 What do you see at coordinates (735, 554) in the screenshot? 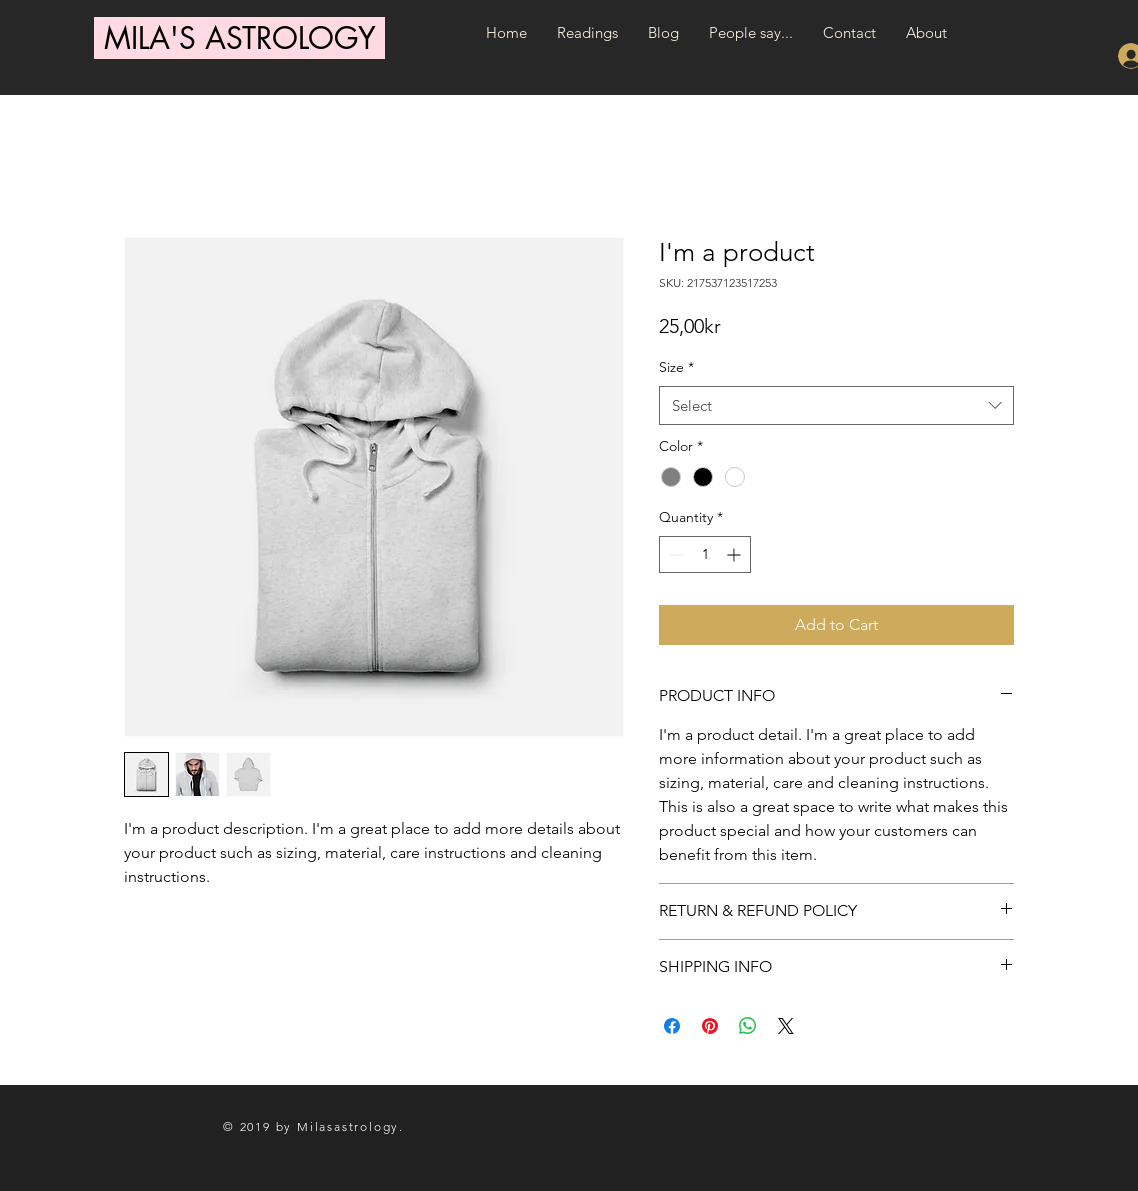
I see `[Increment]` at bounding box center [735, 554].